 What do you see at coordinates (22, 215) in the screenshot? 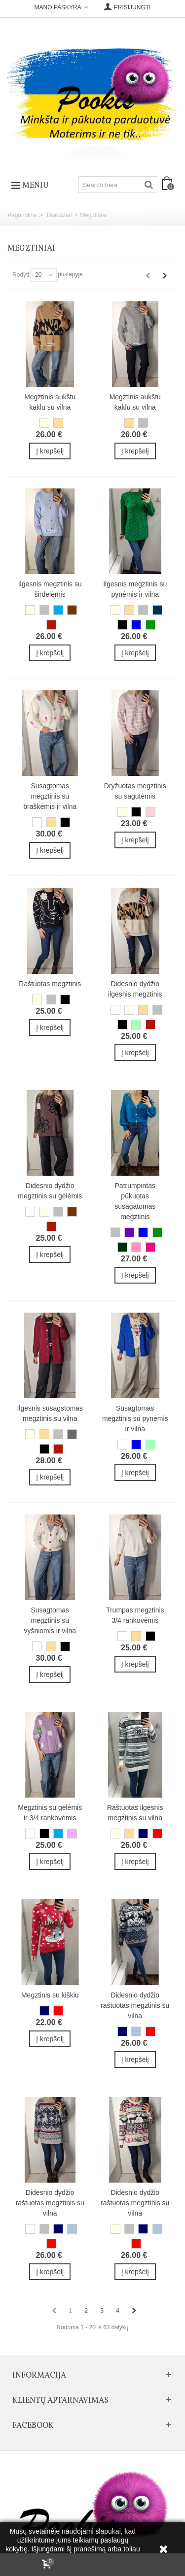
I see `Pagrindinis` at bounding box center [22, 215].